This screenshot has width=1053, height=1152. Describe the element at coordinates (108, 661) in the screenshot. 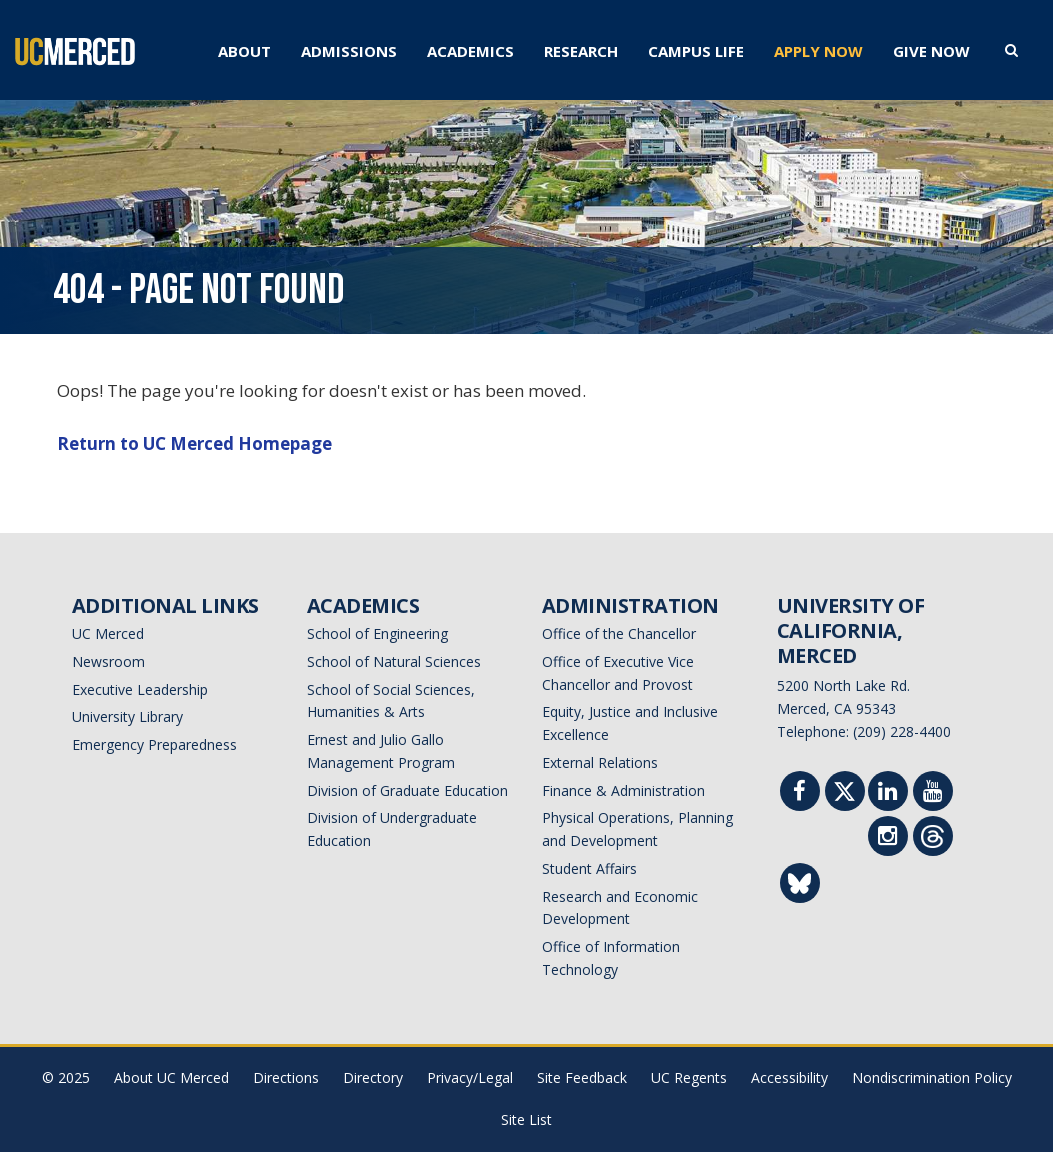

I see `Newsroom` at that location.